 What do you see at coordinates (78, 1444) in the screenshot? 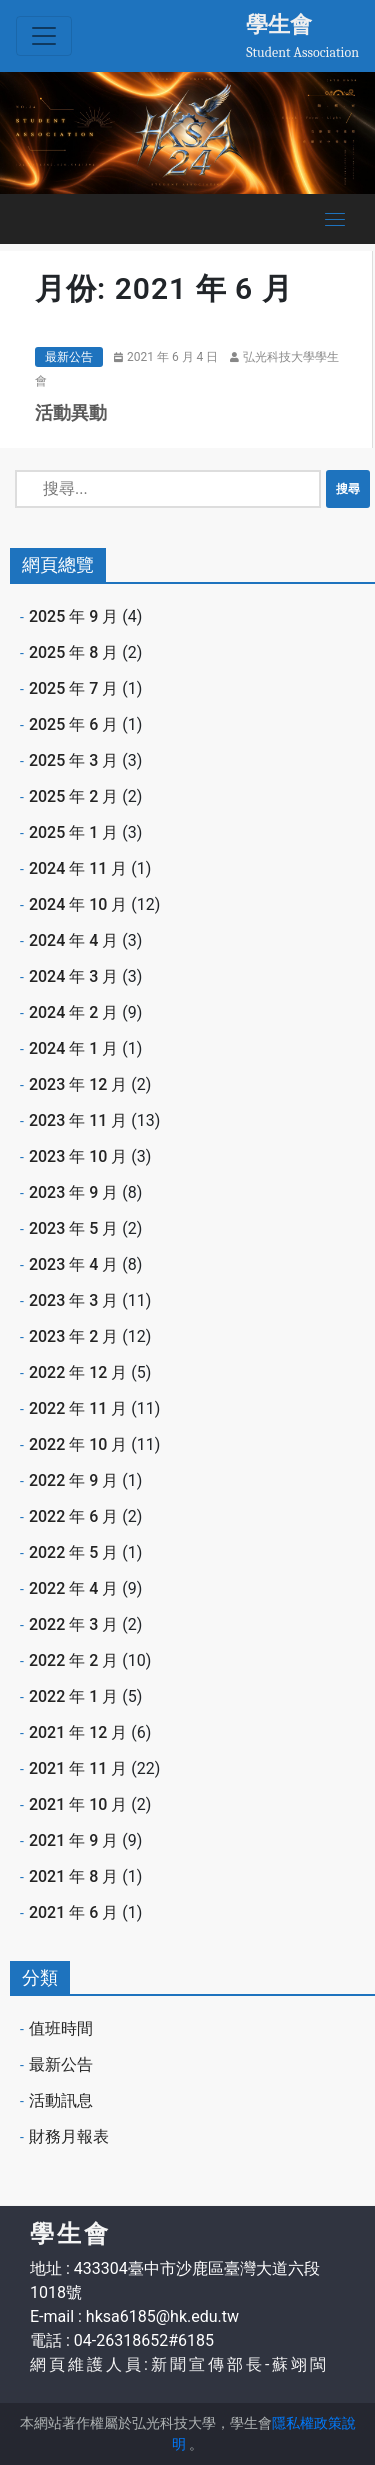
I see `2022 年 10 月` at bounding box center [78, 1444].